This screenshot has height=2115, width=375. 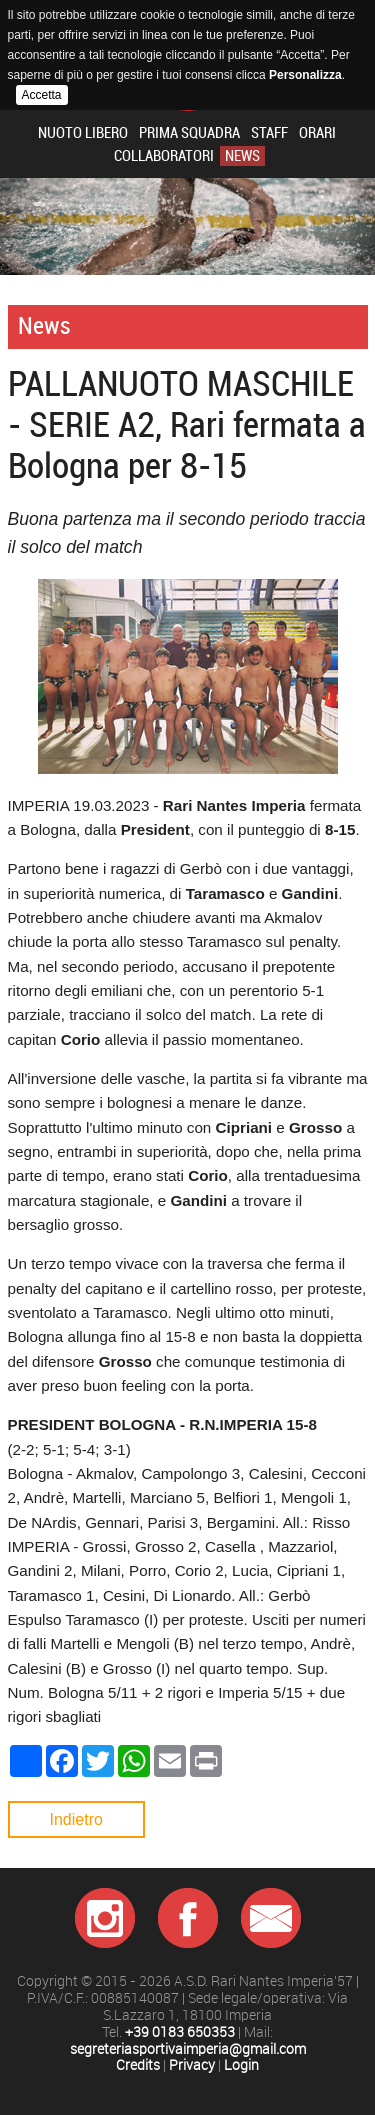 What do you see at coordinates (188, 2049) in the screenshot?
I see `segreteriasportivaimperia@gmail.com` at bounding box center [188, 2049].